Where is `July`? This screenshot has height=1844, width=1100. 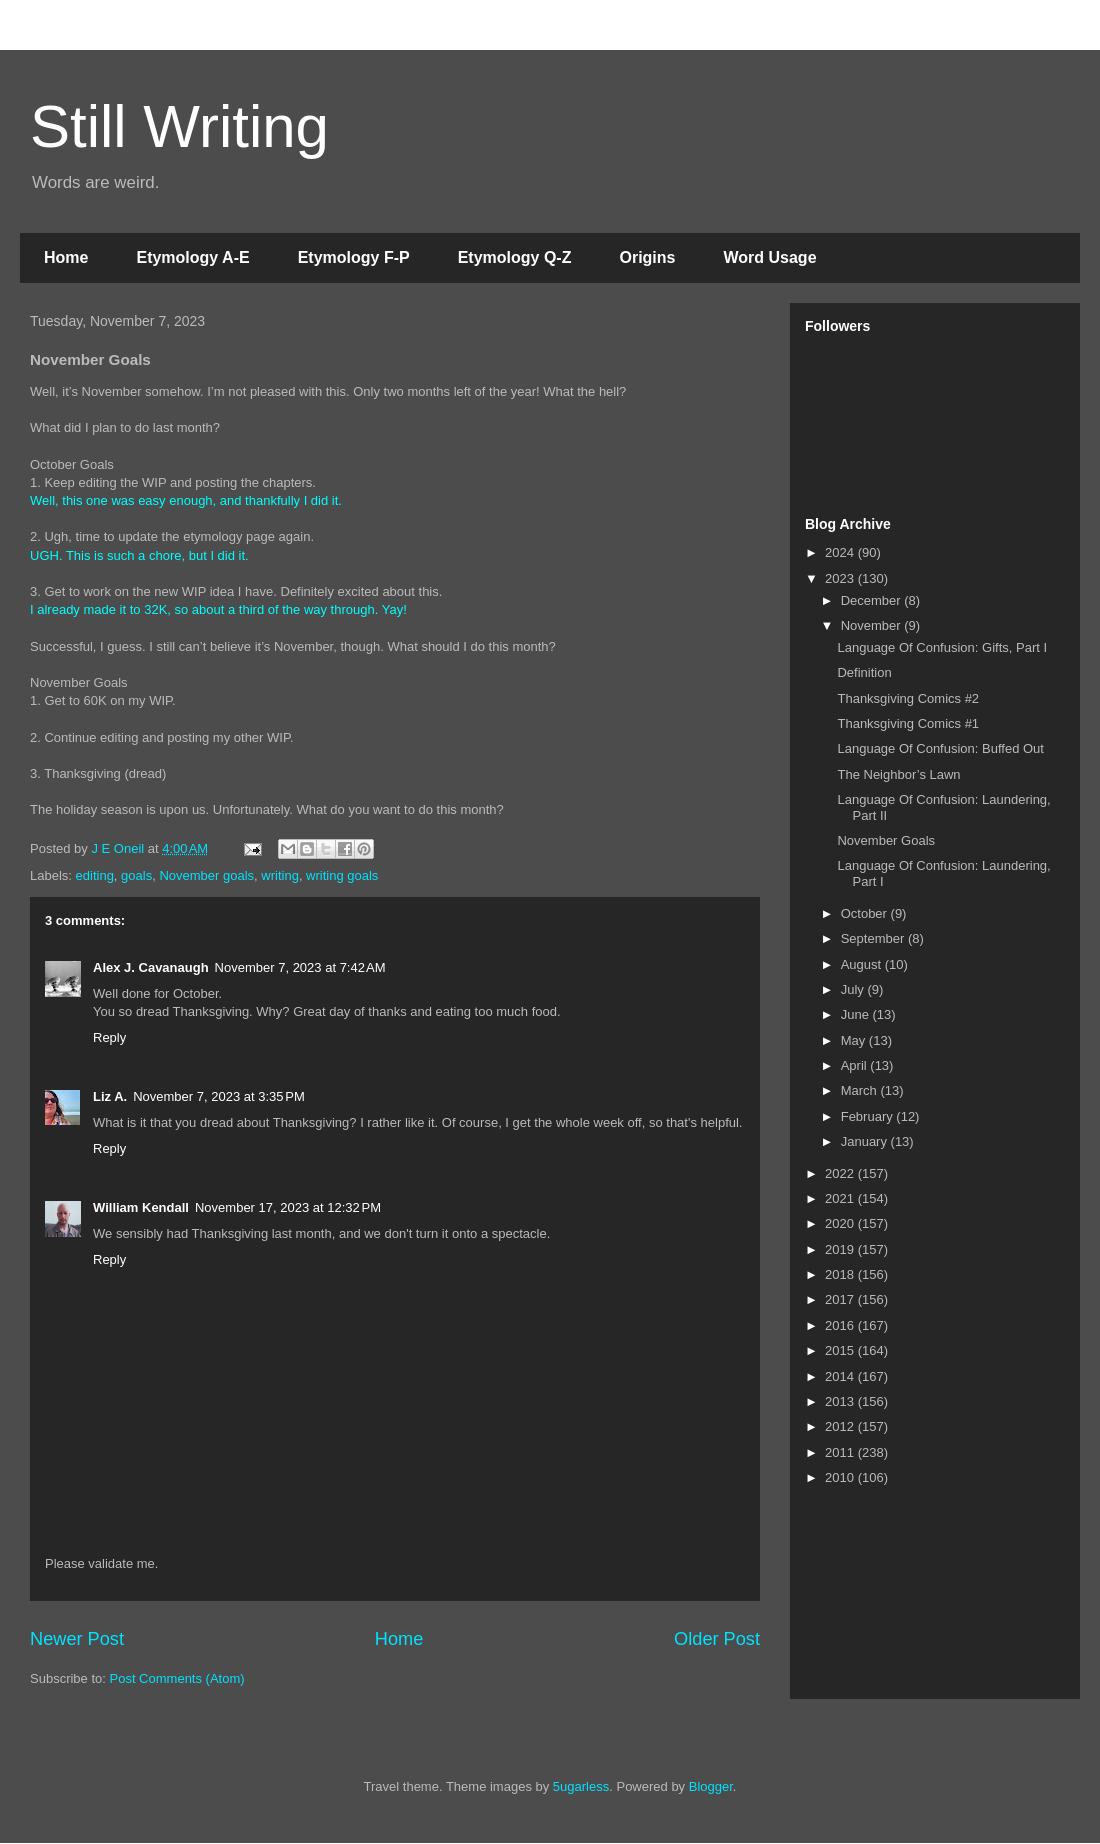
July is located at coordinates (854, 989).